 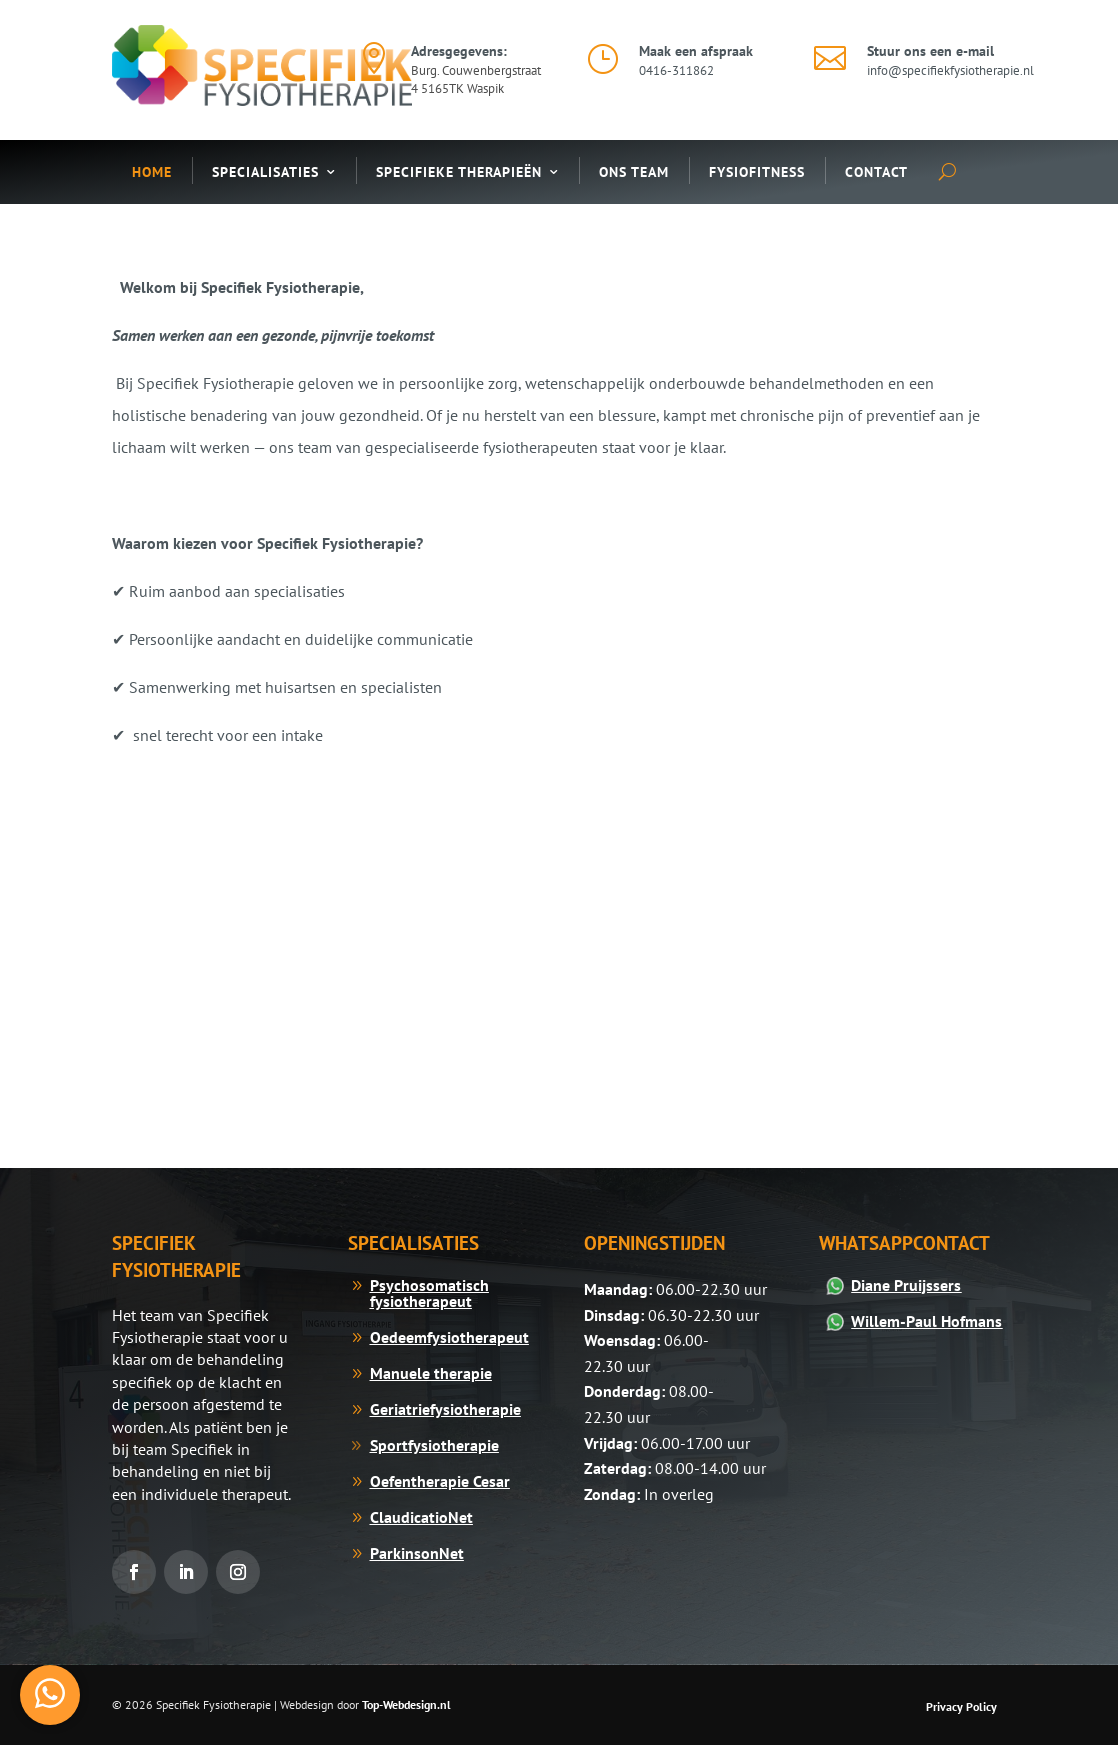 I want to click on Top-Webdesign.nl, so click(x=406, y=1704).